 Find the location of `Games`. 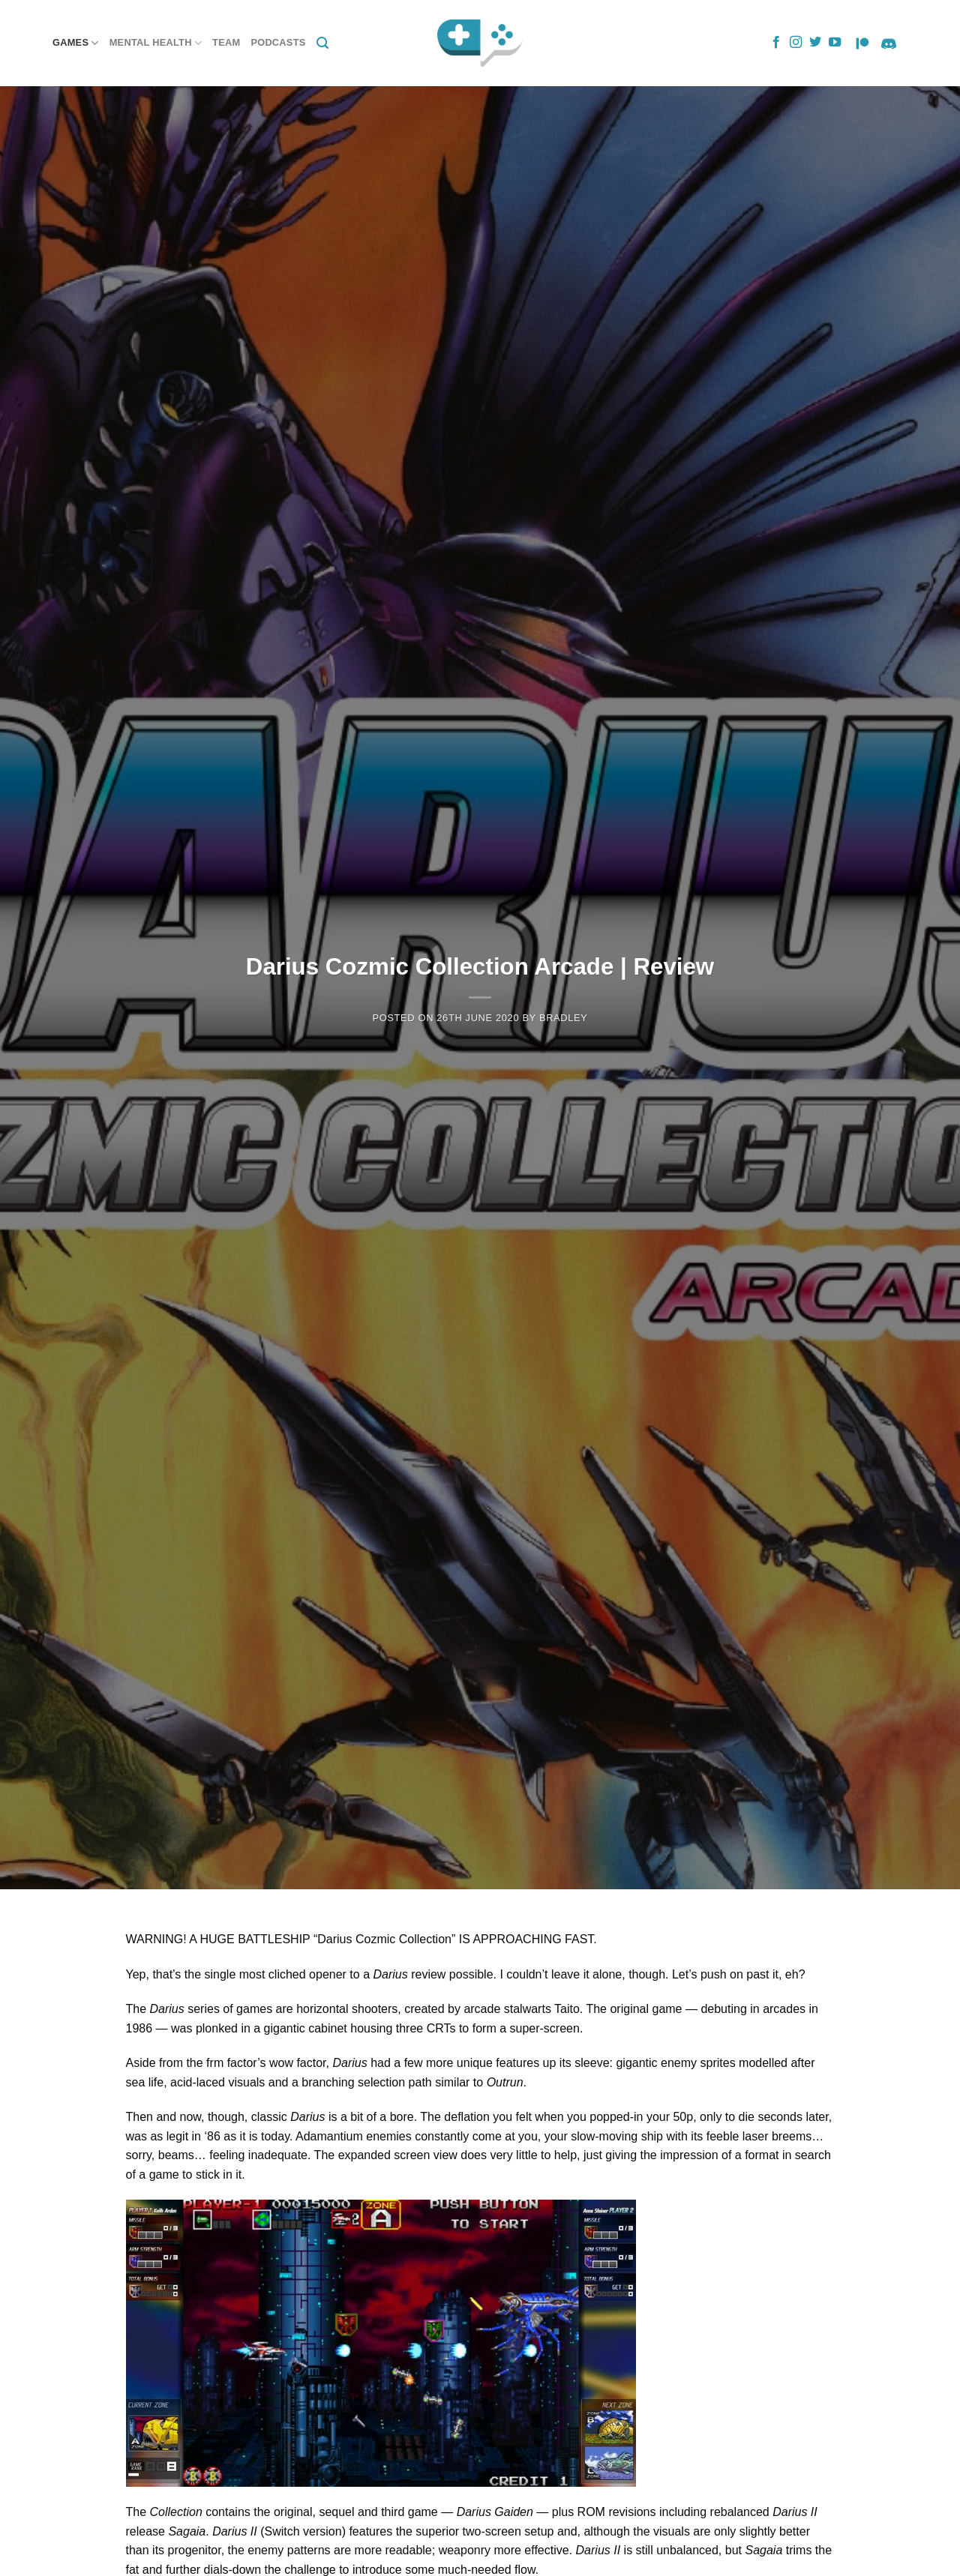

Games is located at coordinates (75, 43).